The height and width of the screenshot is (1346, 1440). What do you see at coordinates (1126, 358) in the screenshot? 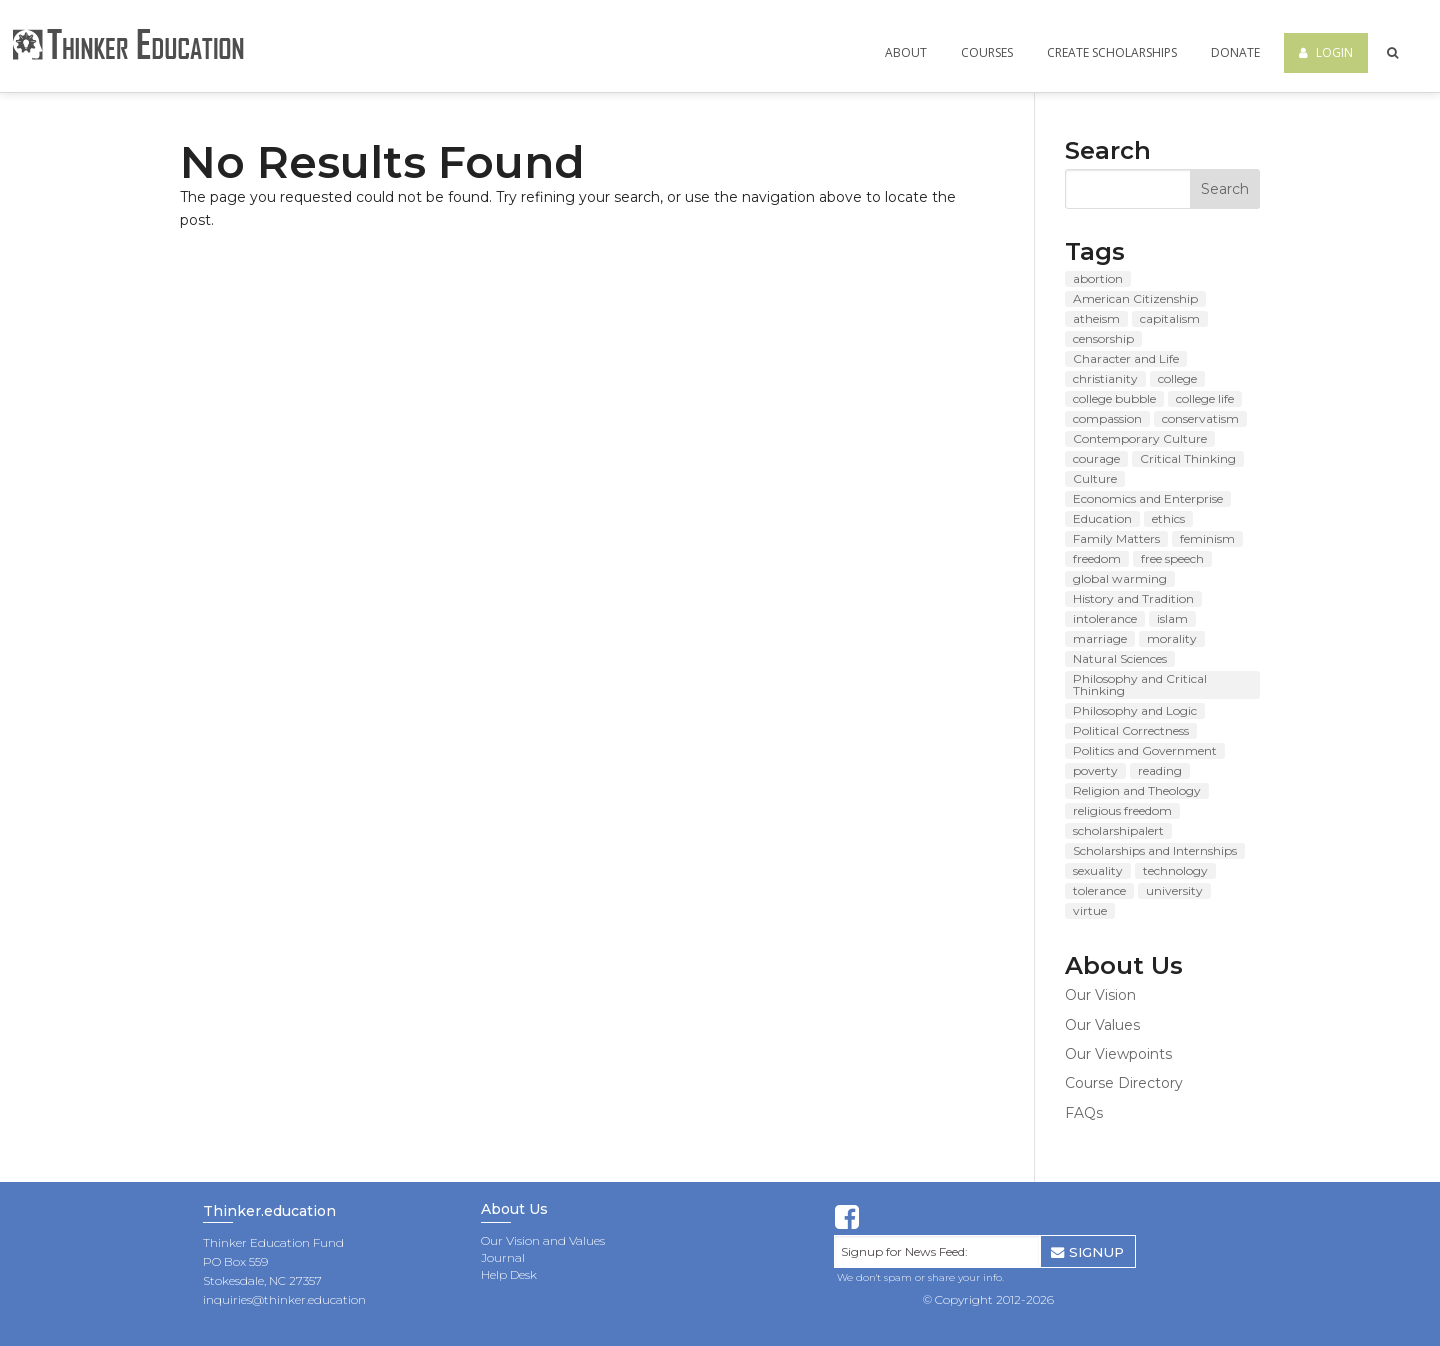
I see `Character and Life [Character and Life (124 items)]` at bounding box center [1126, 358].